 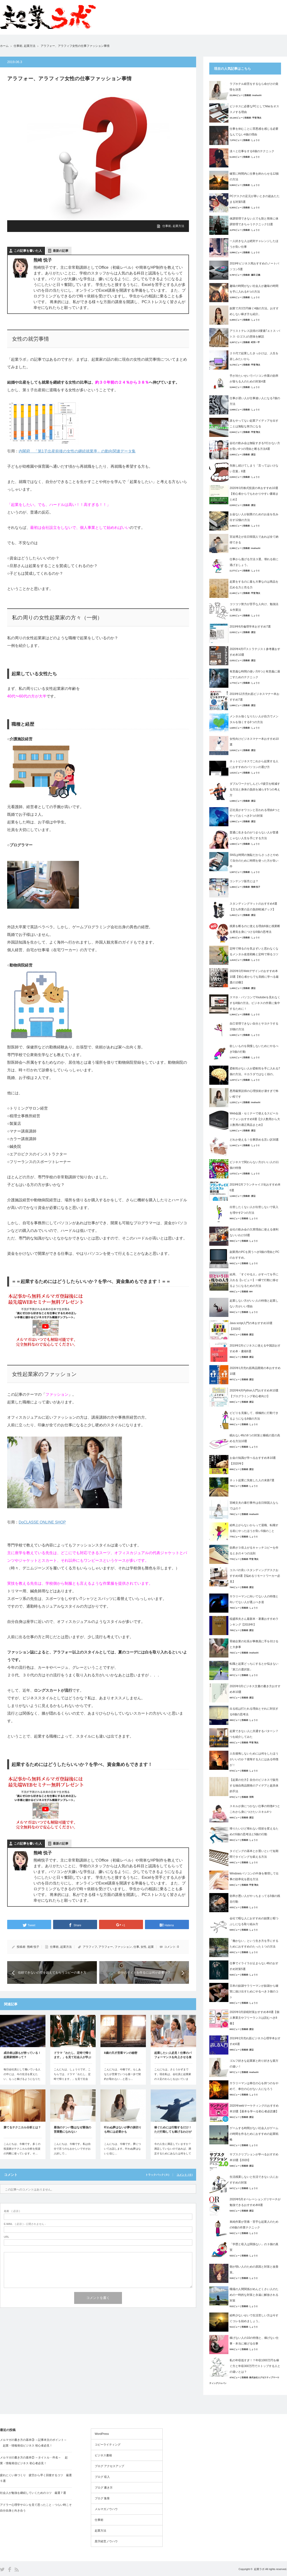 What do you see at coordinates (12, 2211) in the screenshot?
I see `( 必須 )` at bounding box center [12, 2211].